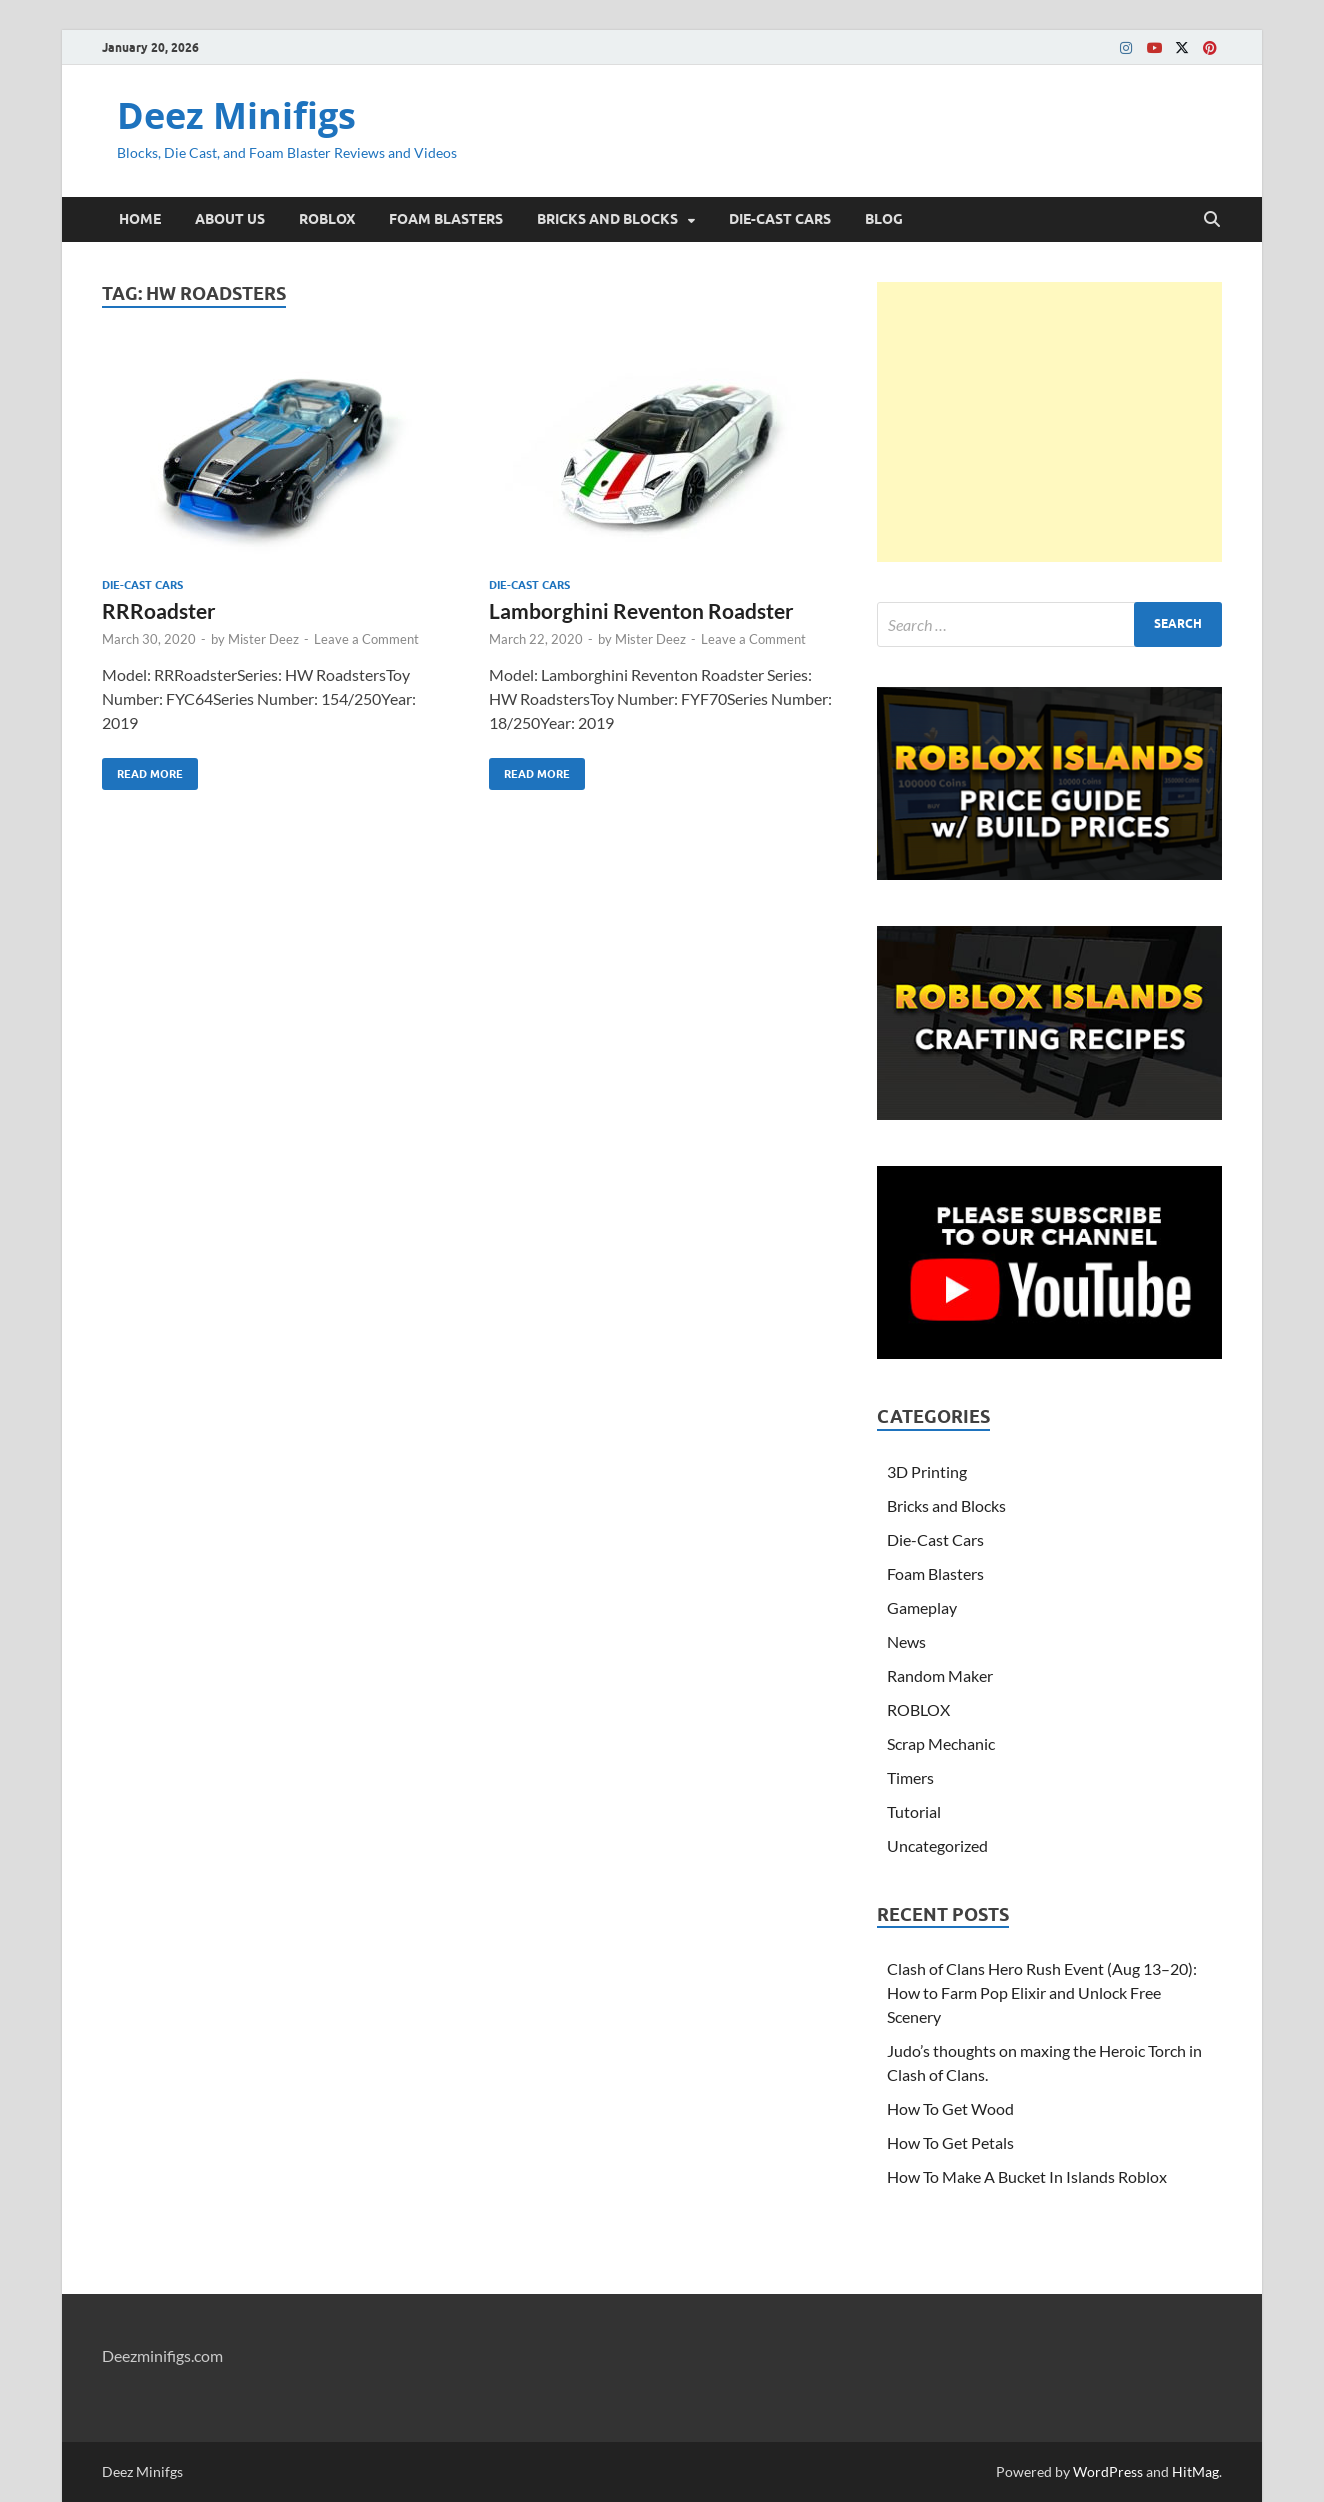 The height and width of the screenshot is (2502, 1324). Describe the element at coordinates (607, 219) in the screenshot. I see `BRICKS AND BLOCKS` at that location.